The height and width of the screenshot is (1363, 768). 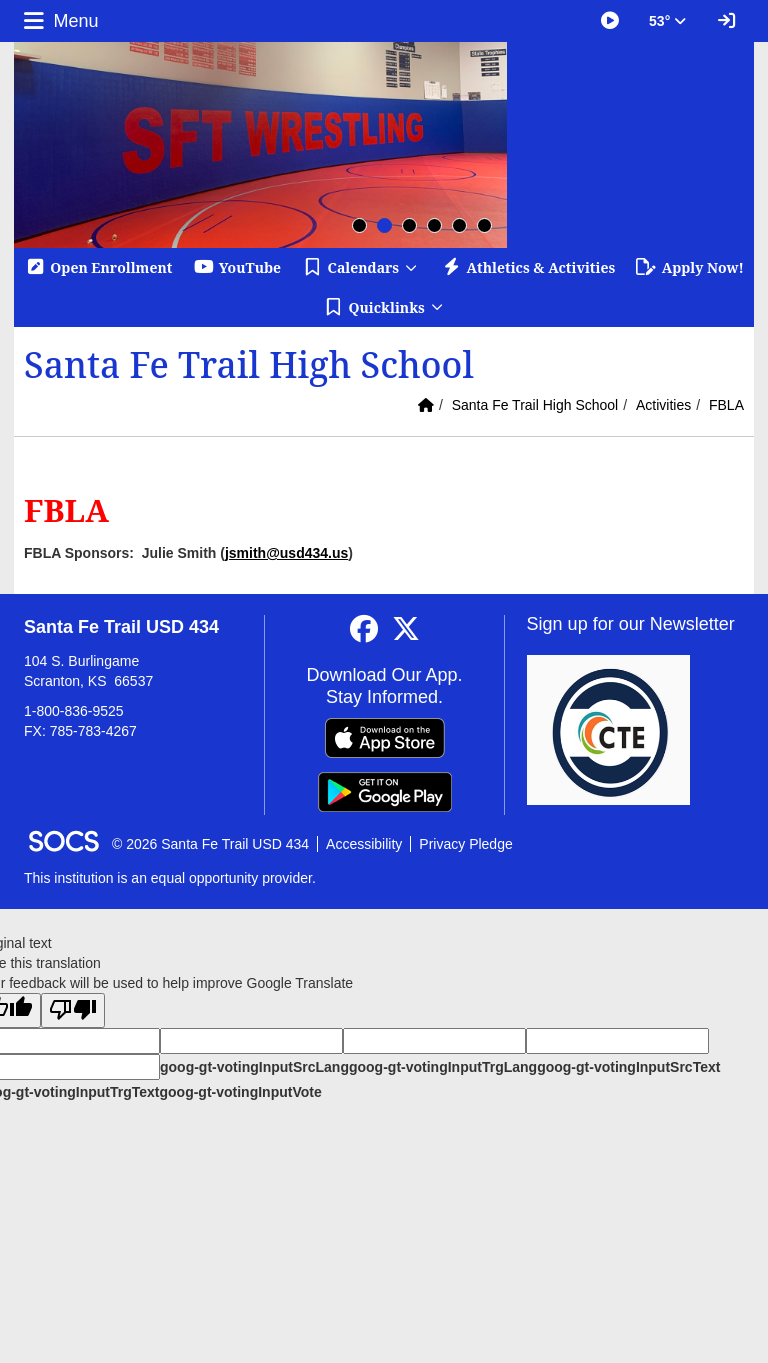 I want to click on goog-gt-votingInputTrgLang, so click(x=443, y=1067).